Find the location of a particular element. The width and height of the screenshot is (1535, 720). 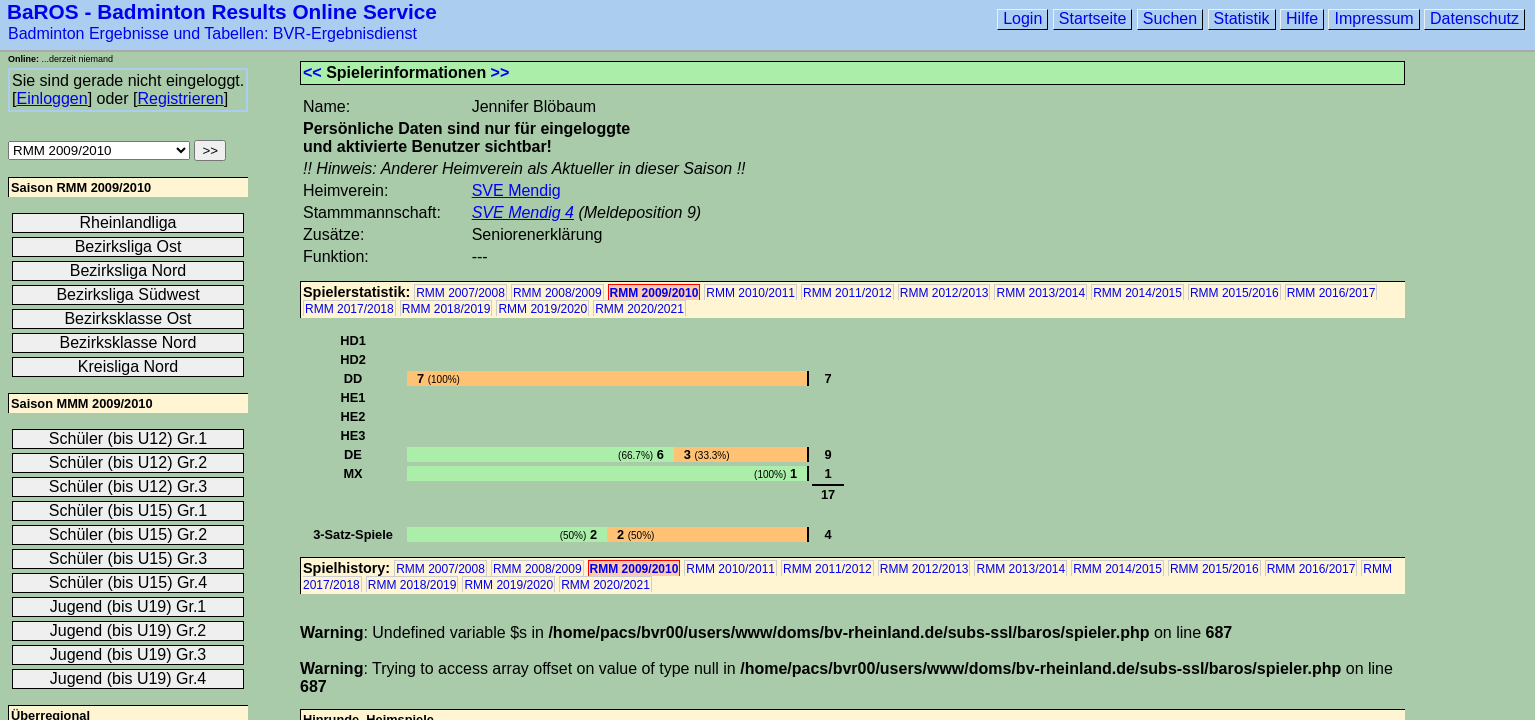

BaROS - Badminton Results Online Service is located at coordinates (222, 11).